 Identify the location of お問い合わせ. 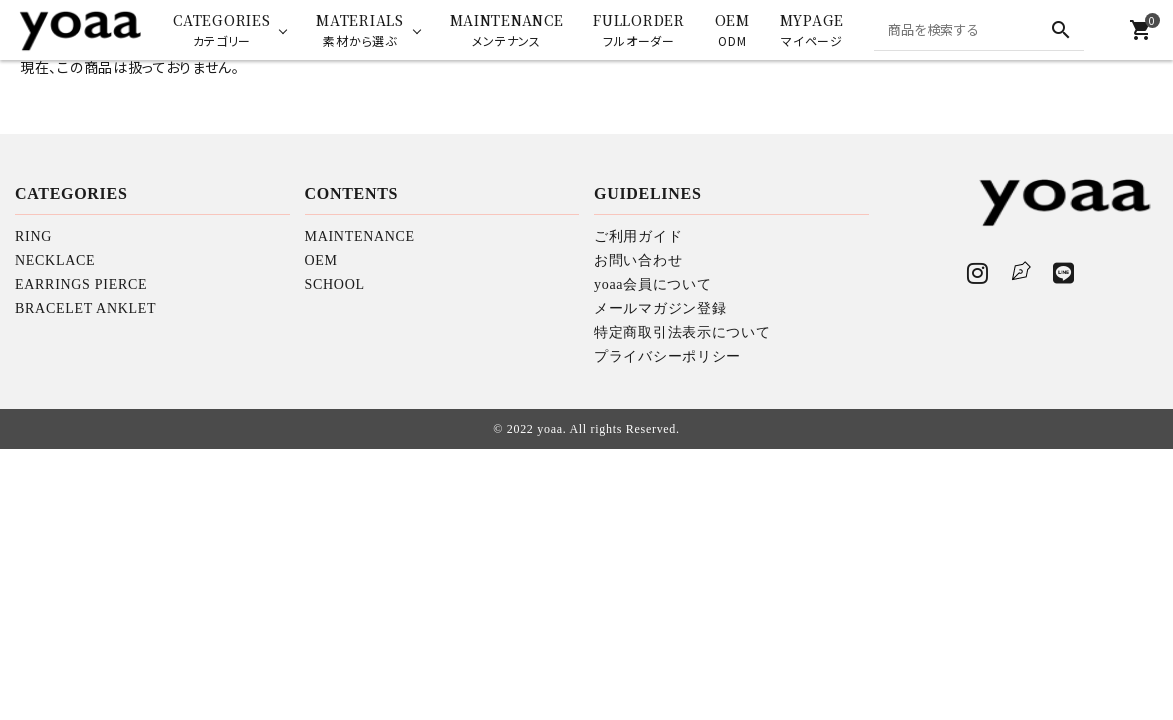
(638, 260).